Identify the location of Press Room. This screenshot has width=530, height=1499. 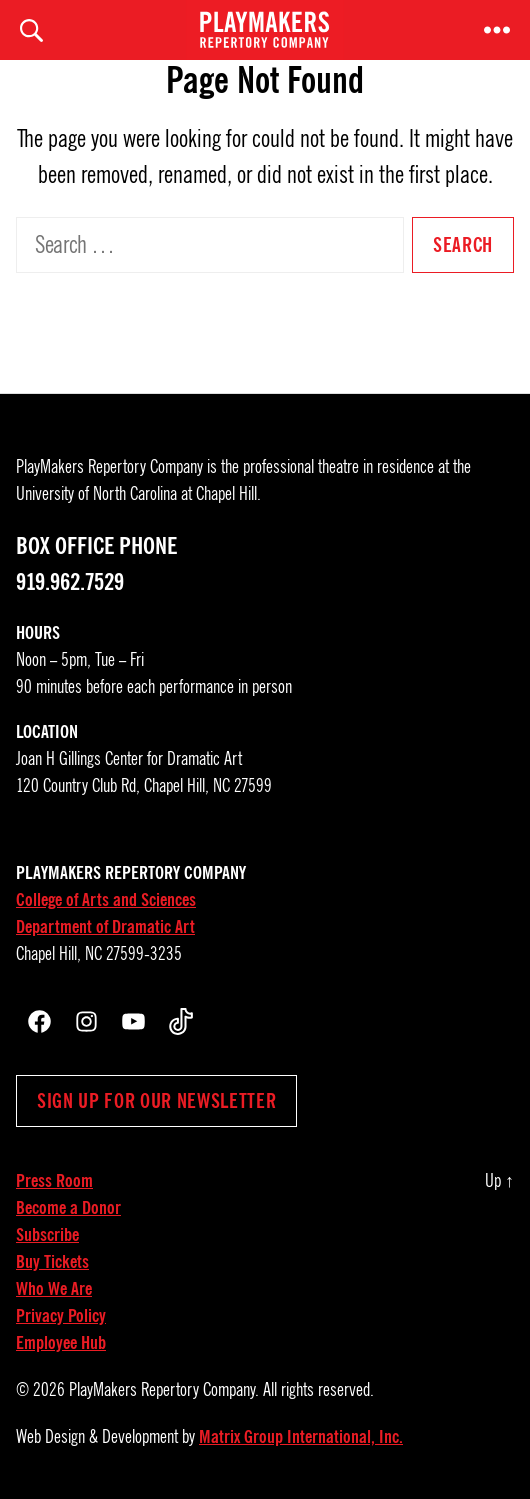
(54, 1181).